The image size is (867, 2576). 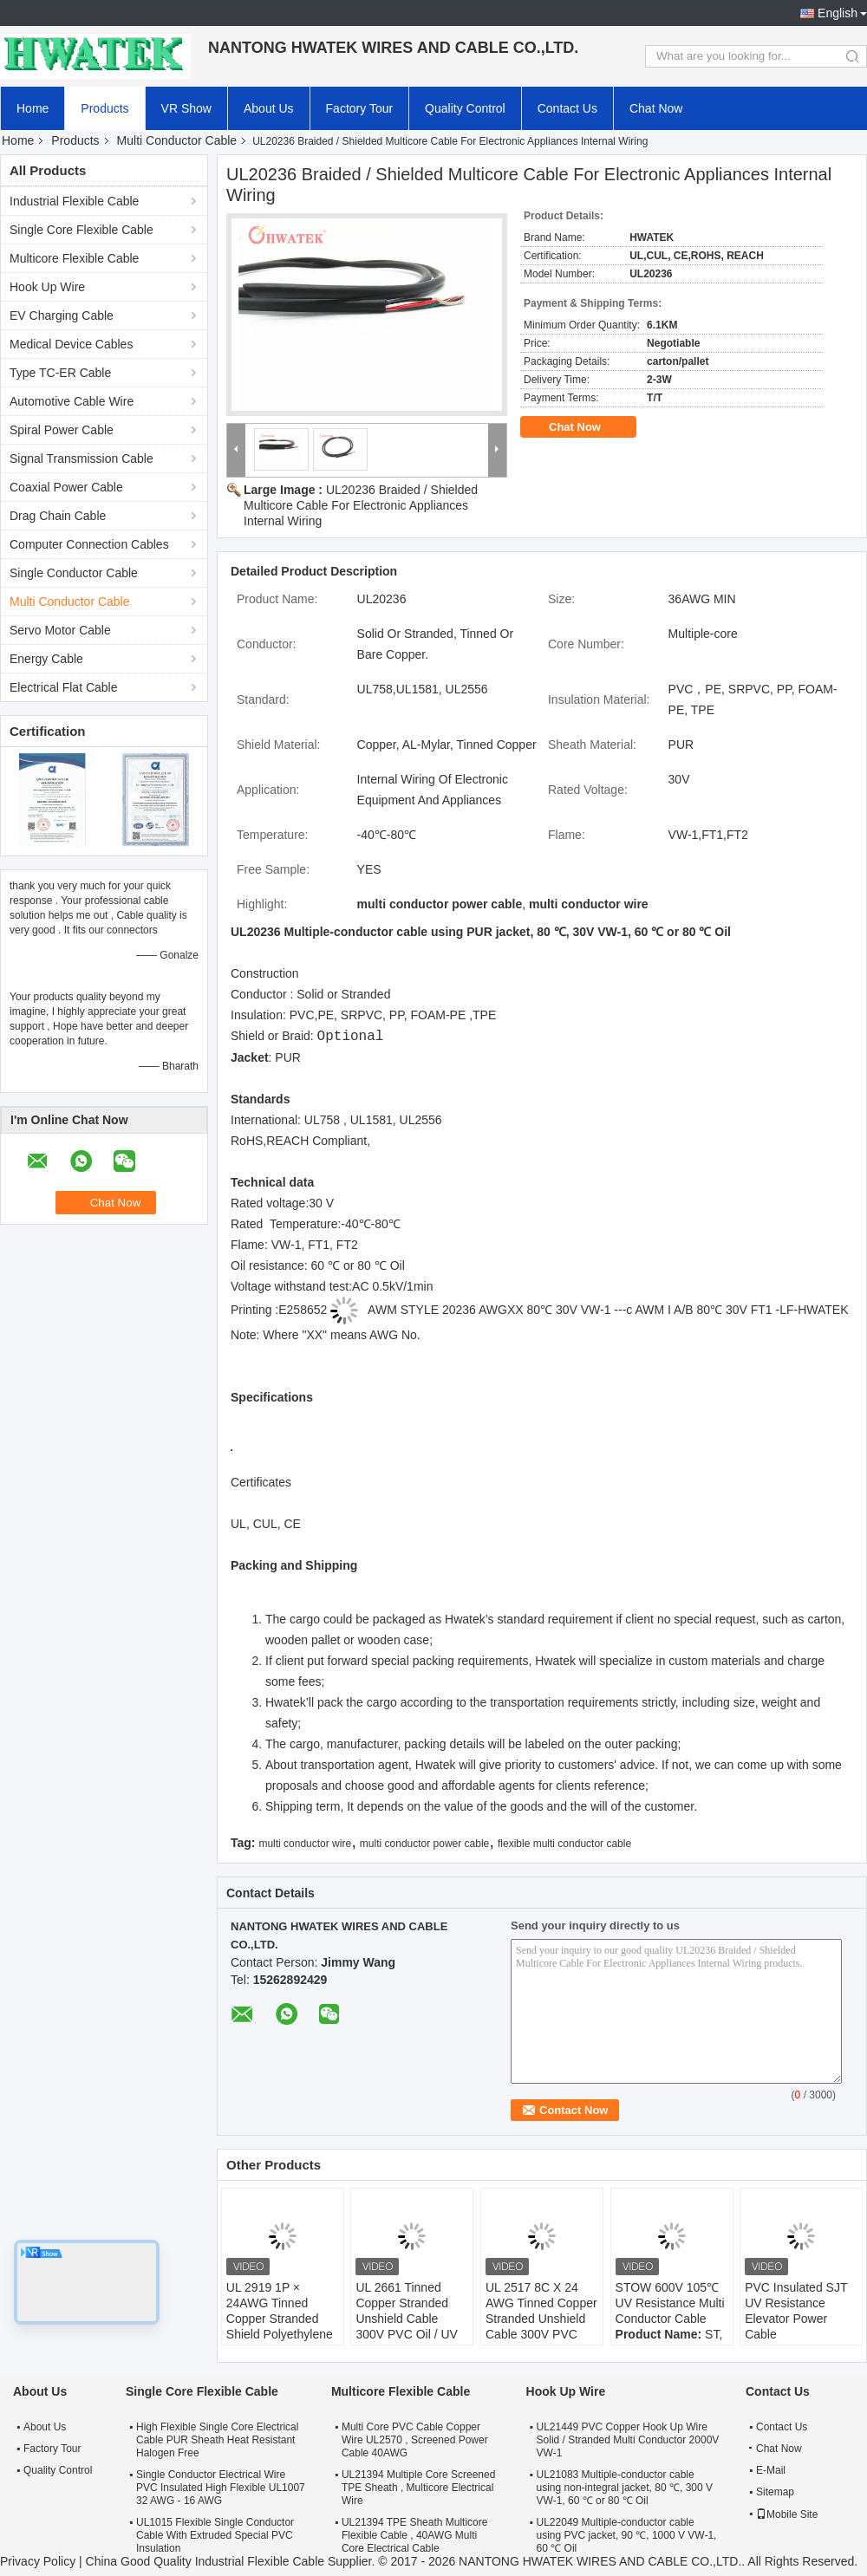 I want to click on PVC Insulated SJT UV Resistance Elevator Power Cable, so click(x=796, y=2310).